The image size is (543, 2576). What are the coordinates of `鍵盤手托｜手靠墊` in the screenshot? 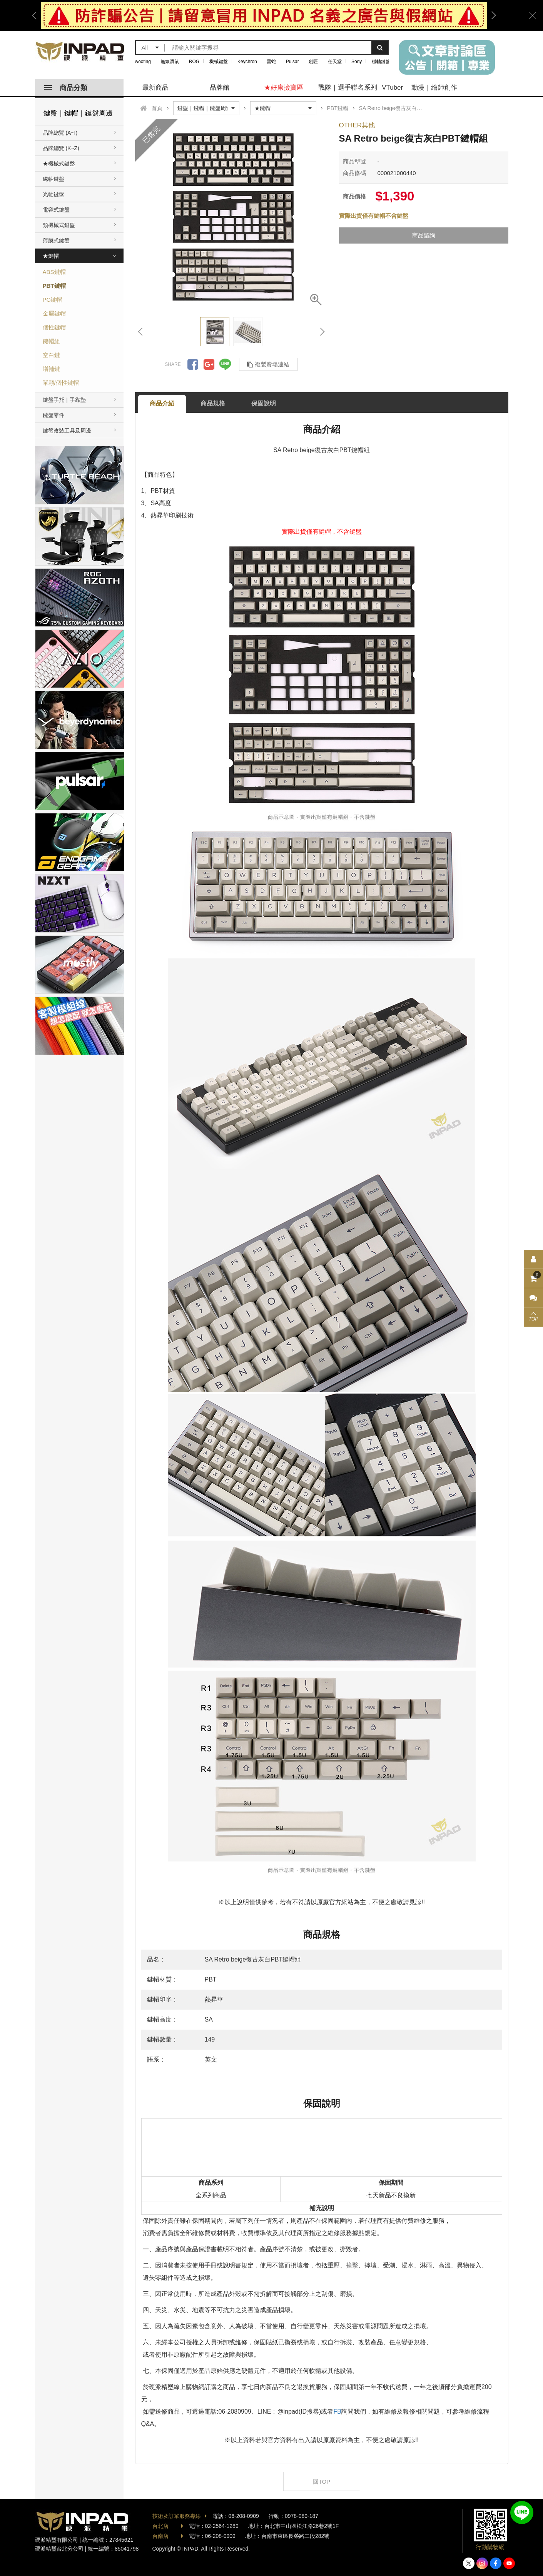 It's located at (64, 400).